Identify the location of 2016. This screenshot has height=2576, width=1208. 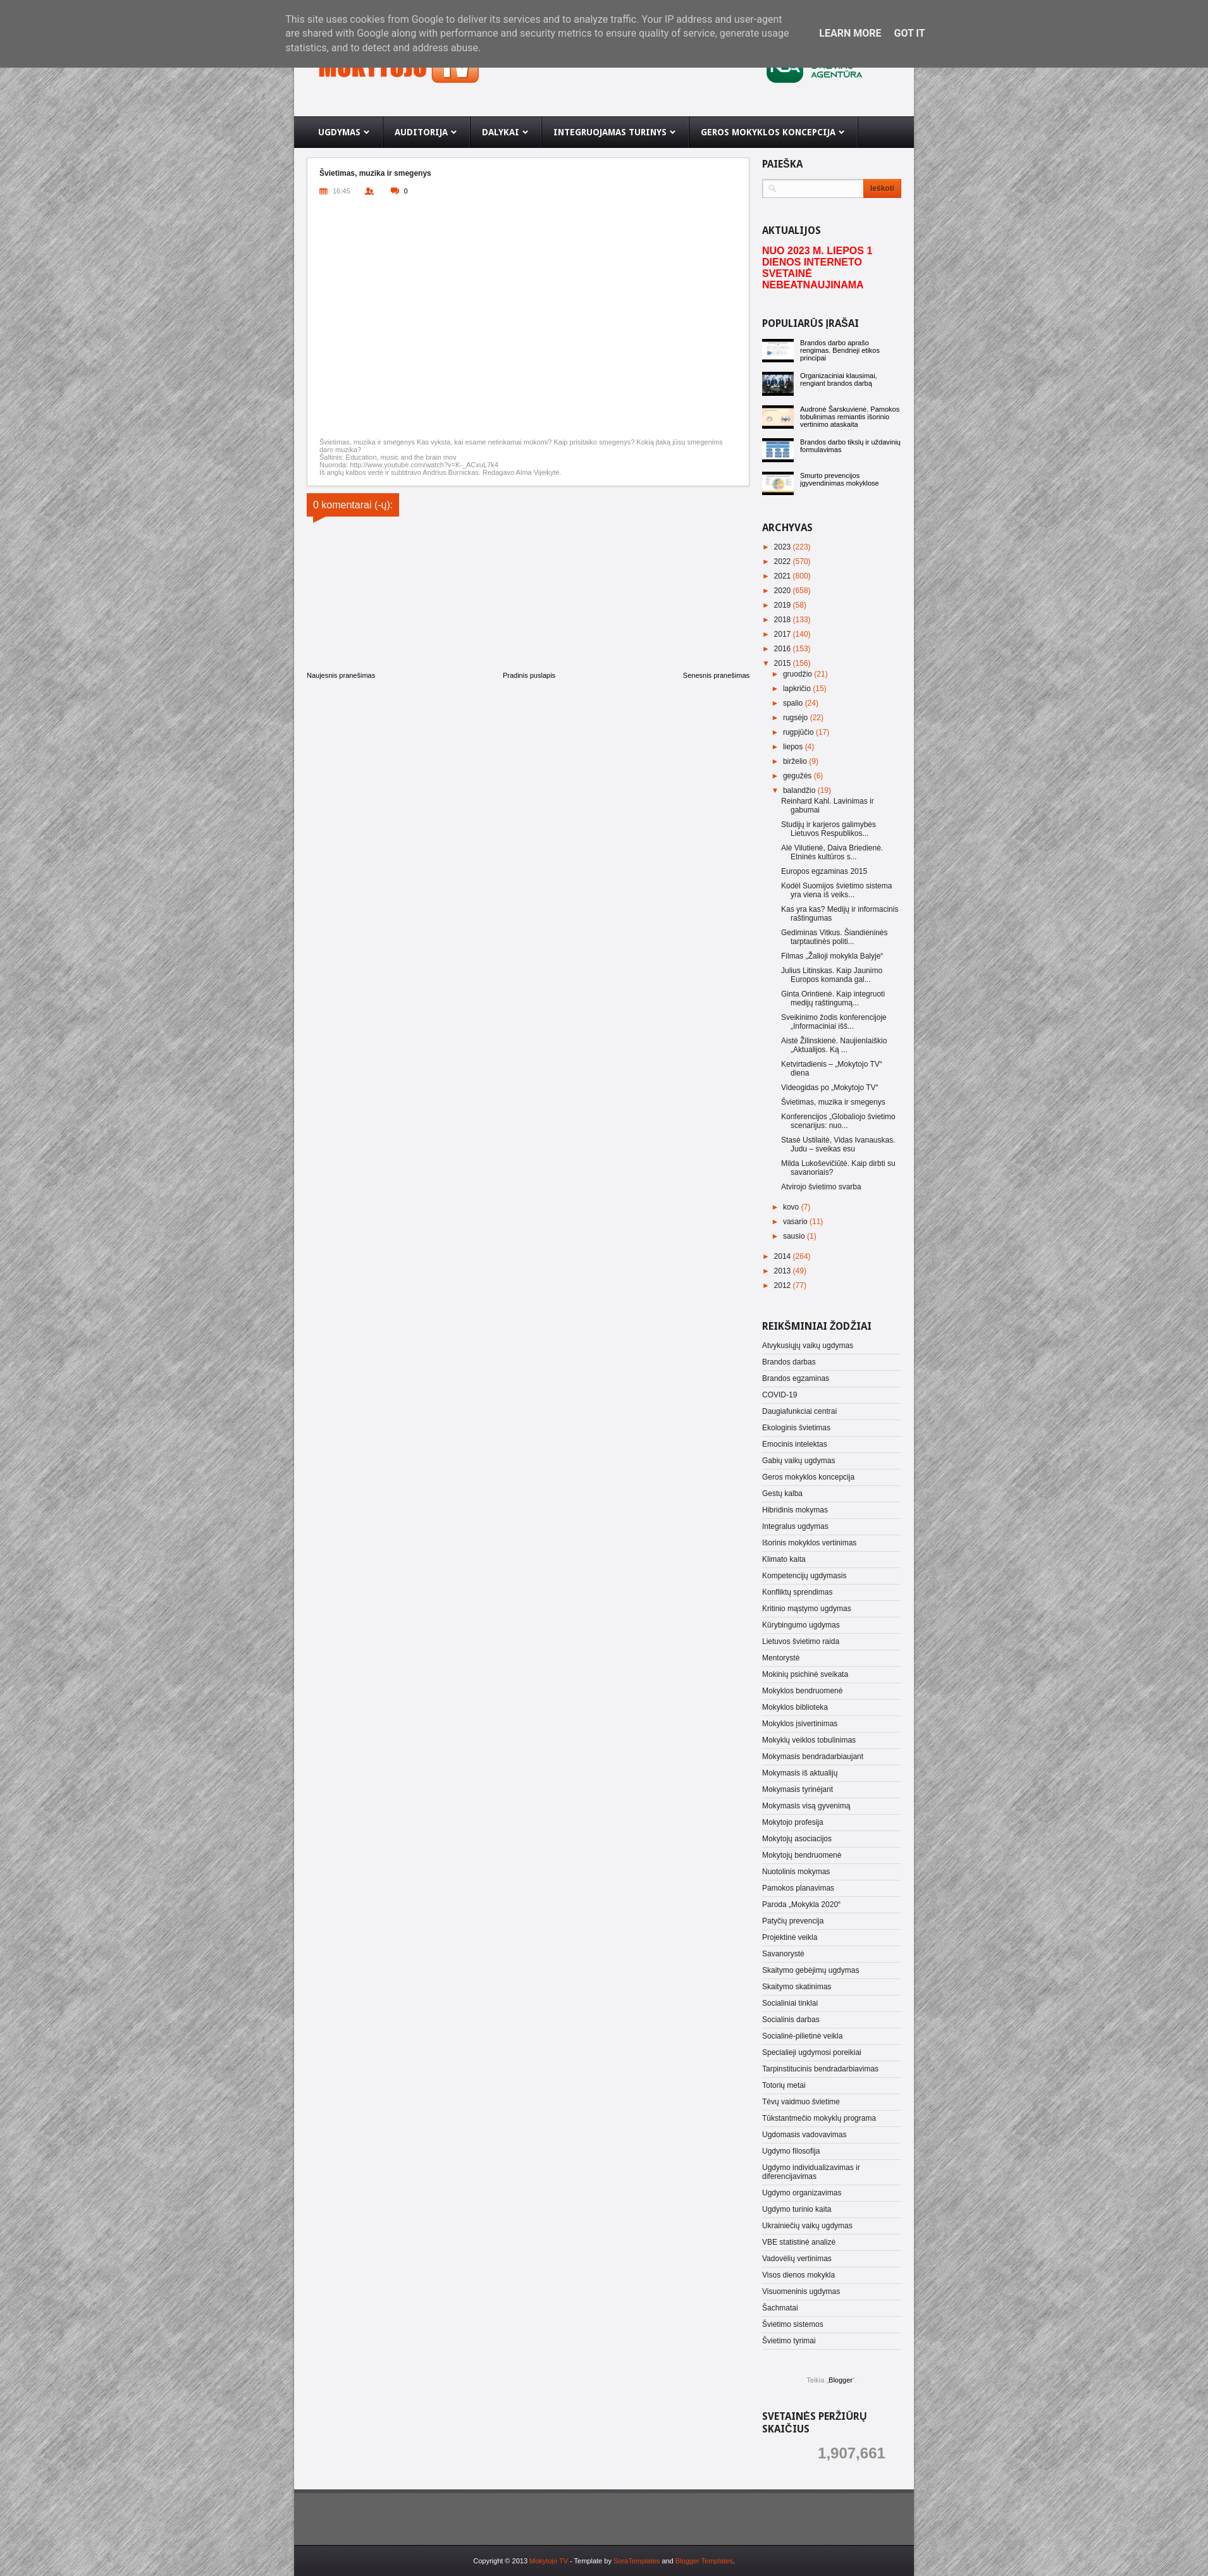
(783, 648).